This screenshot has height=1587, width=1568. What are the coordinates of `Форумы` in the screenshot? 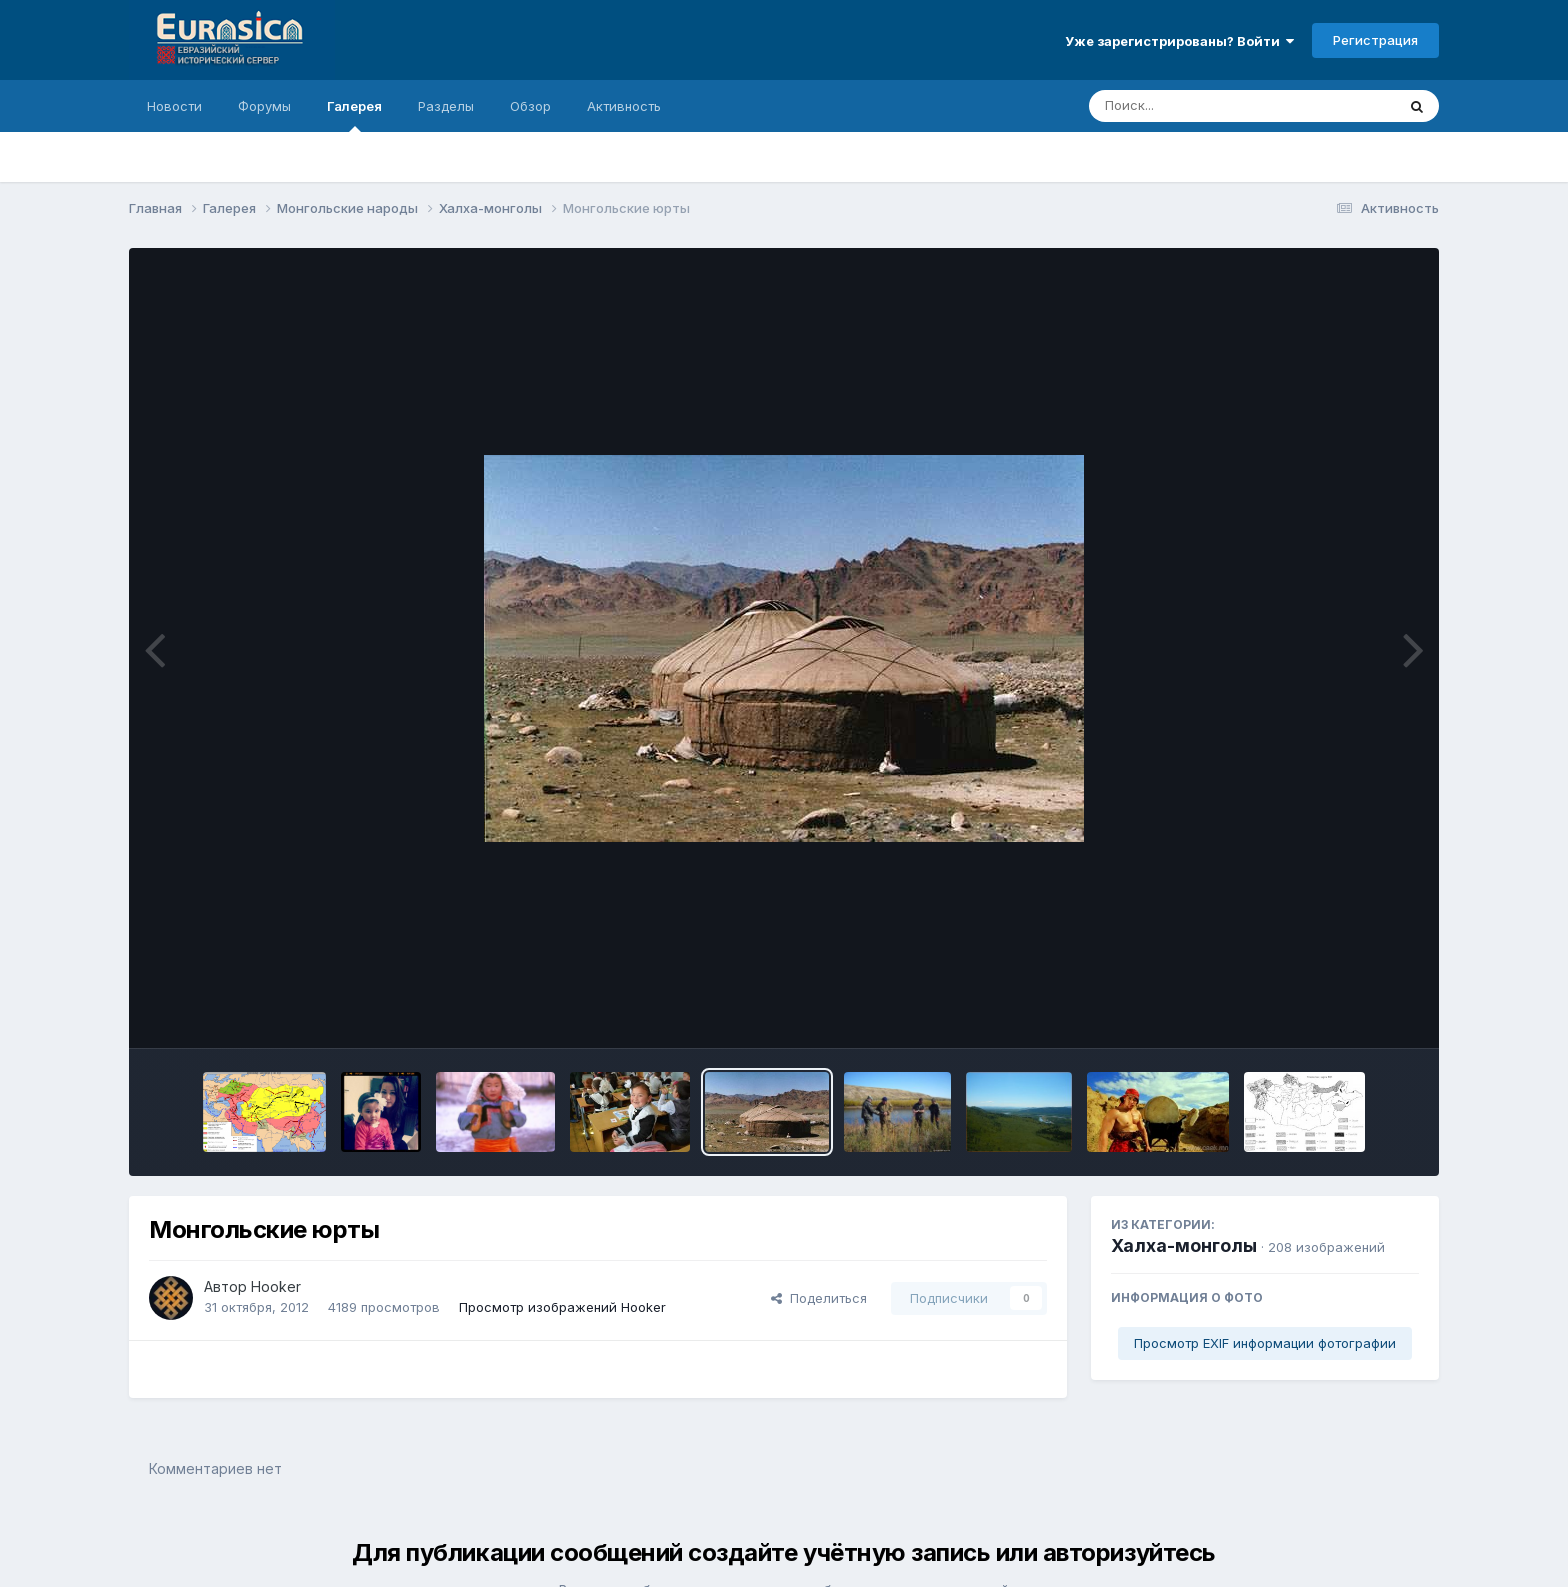 It's located at (264, 106).